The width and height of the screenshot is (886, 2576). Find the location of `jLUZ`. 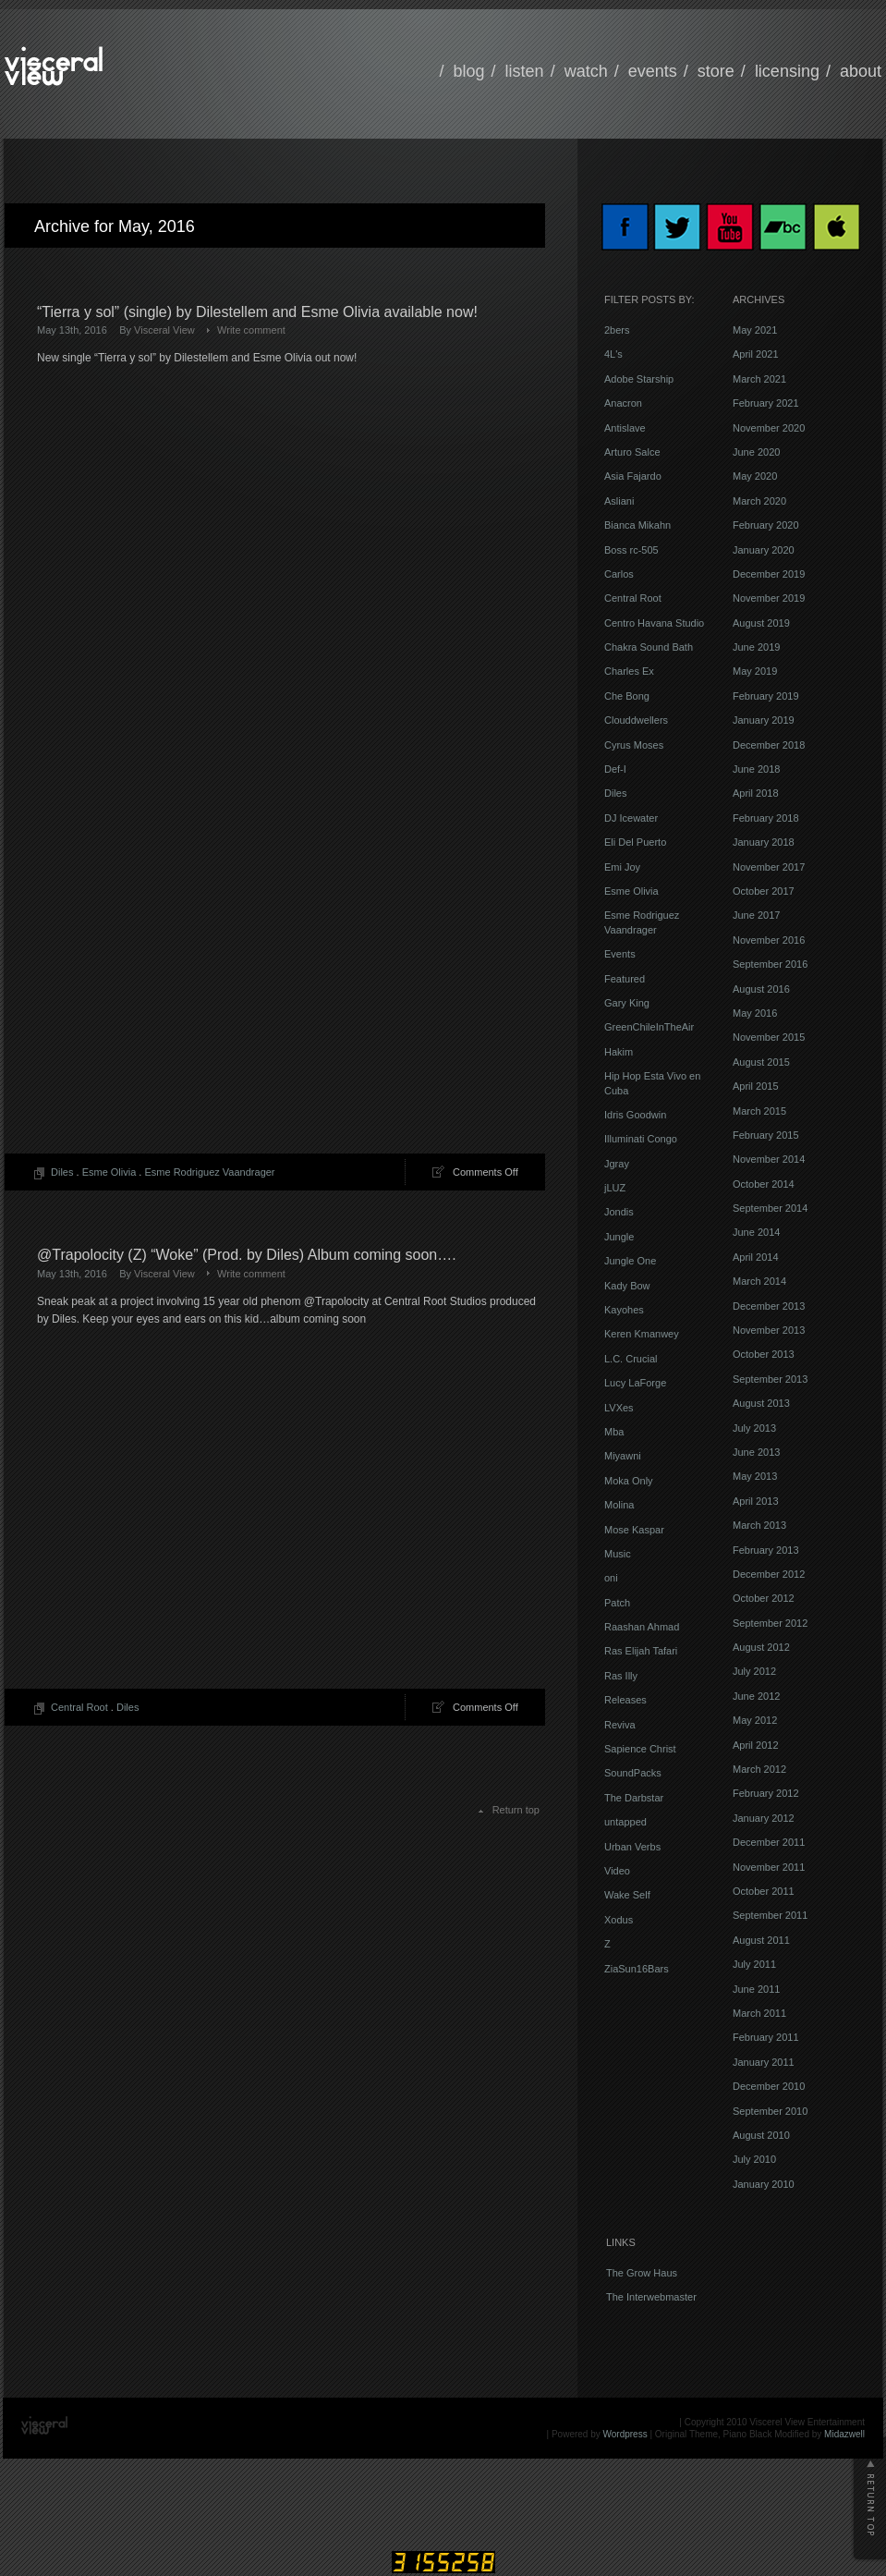

jLUZ is located at coordinates (614, 1187).